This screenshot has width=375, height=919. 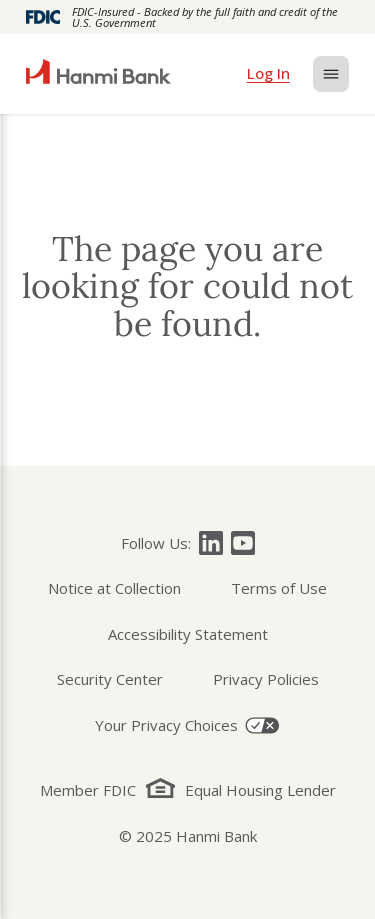 What do you see at coordinates (211, 543) in the screenshot?
I see `[Follow Hanmi Bank on]` at bounding box center [211, 543].